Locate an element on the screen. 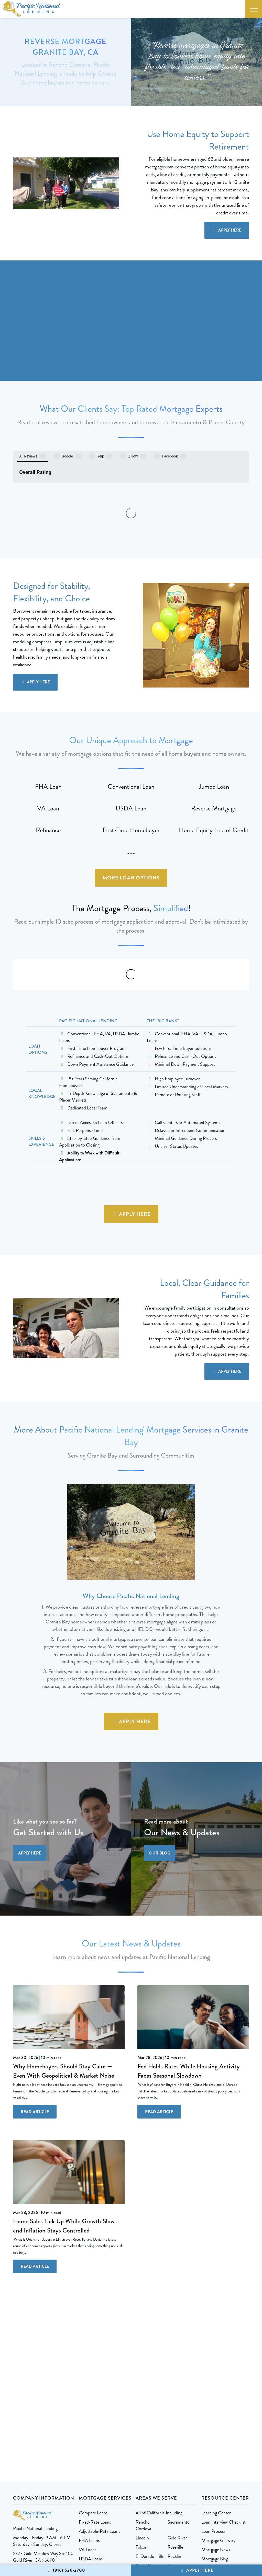  VA Loans is located at coordinates (87, 2418).